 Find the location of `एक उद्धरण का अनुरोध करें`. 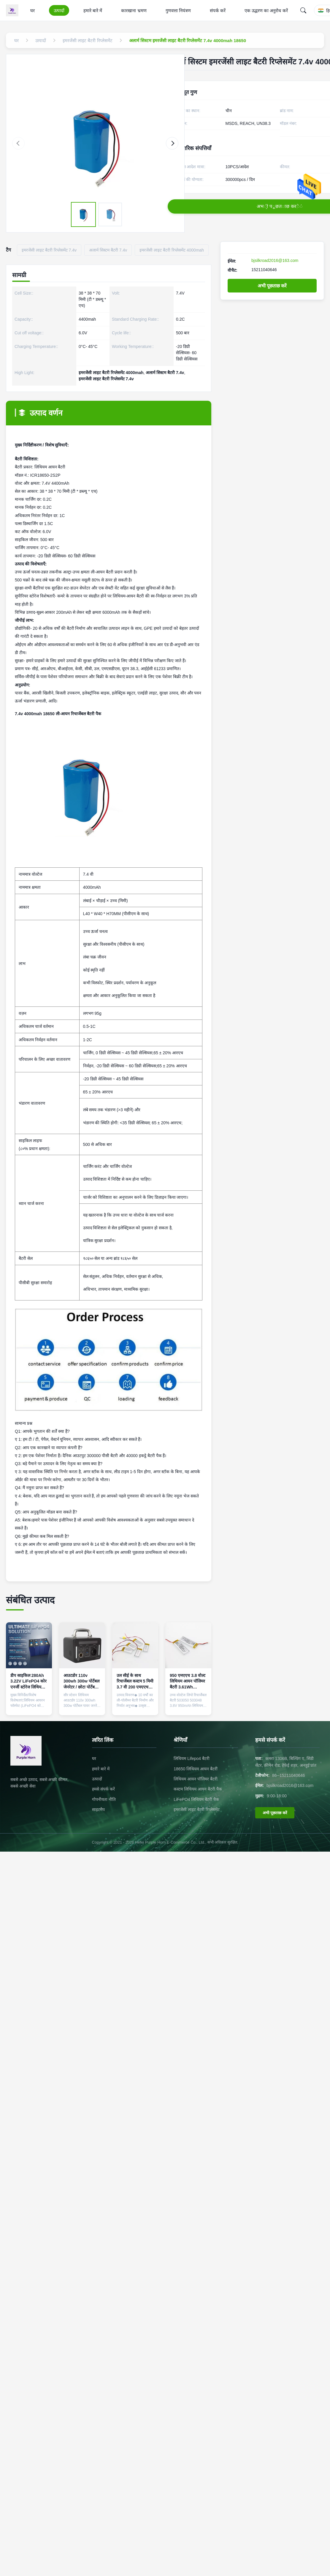

एक उद्धरण का अनुरोध करें is located at coordinates (266, 10).